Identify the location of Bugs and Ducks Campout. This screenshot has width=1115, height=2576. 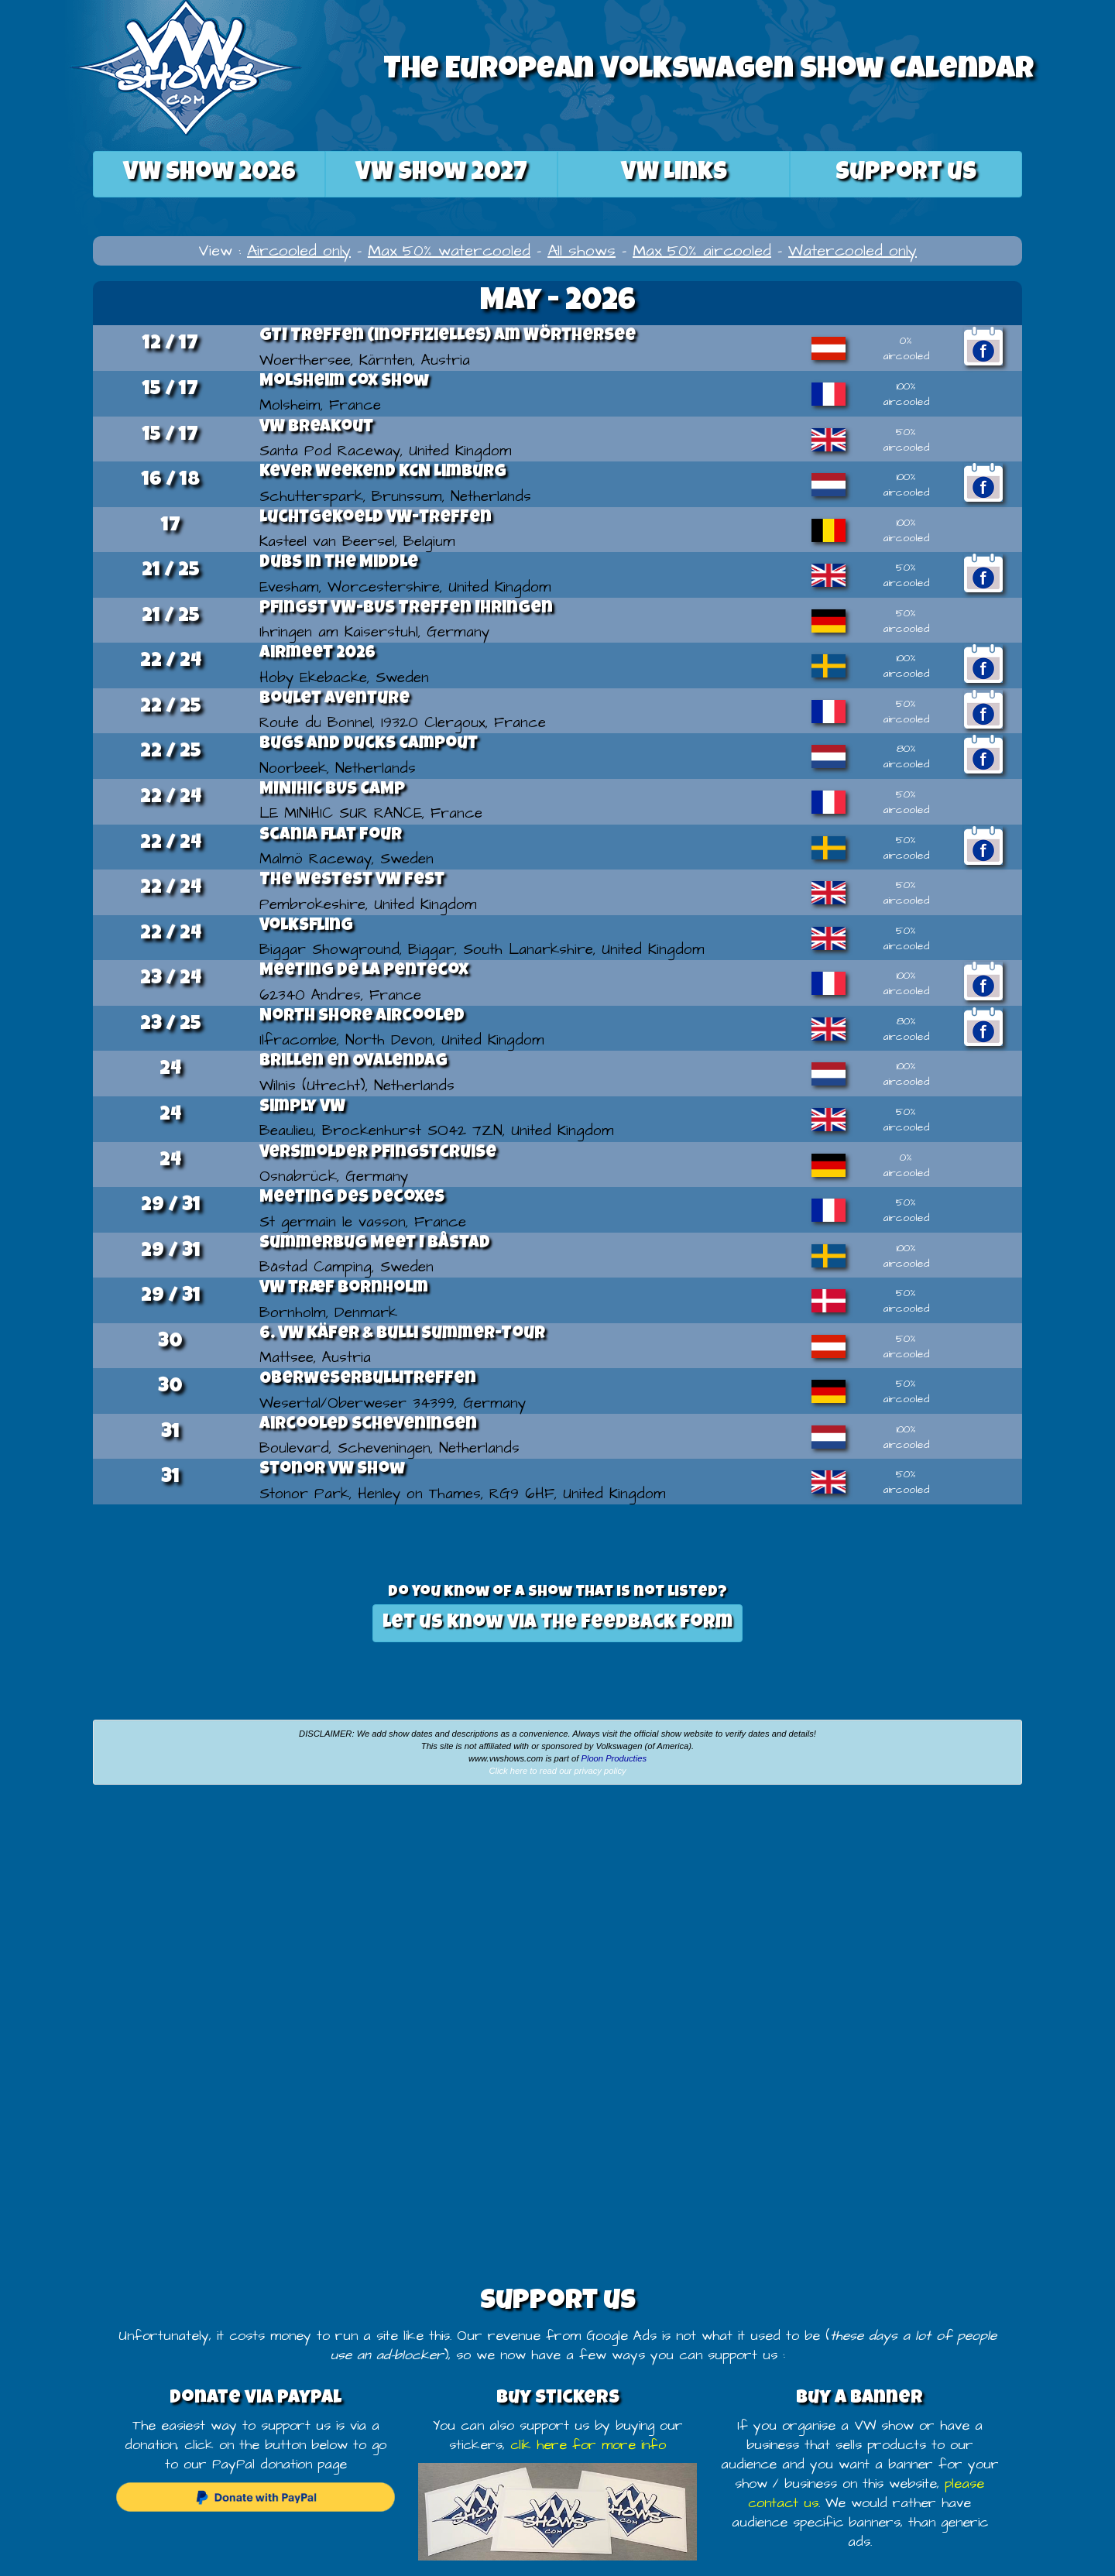
(368, 744).